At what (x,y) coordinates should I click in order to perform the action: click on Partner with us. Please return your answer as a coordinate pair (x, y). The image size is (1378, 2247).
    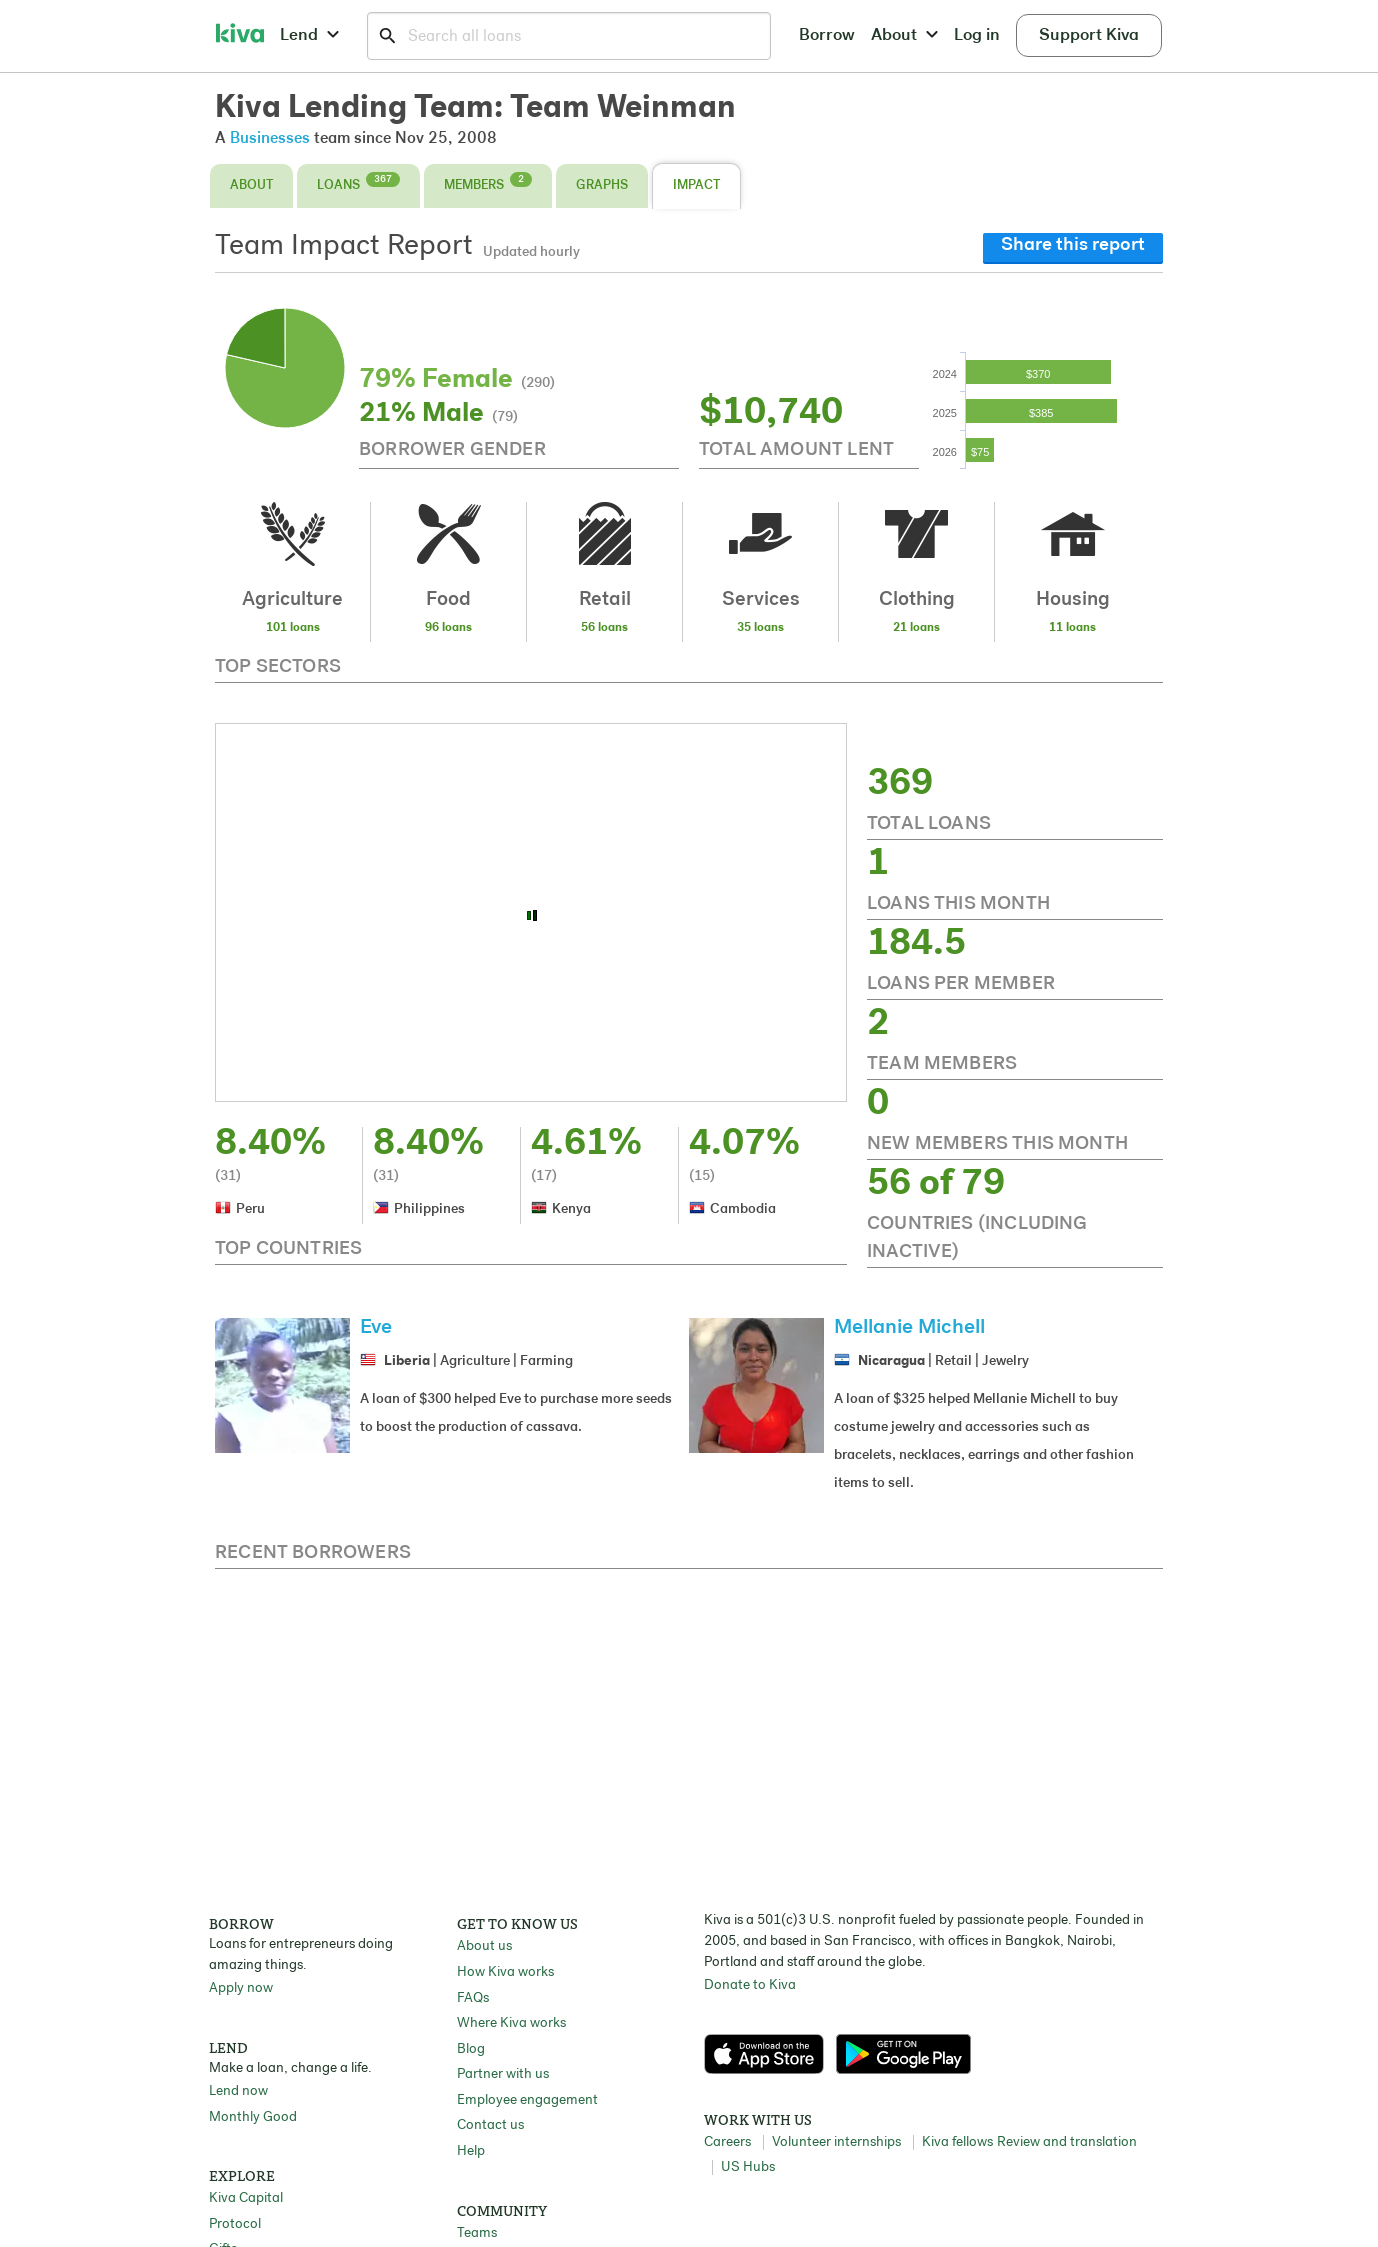
    Looking at the image, I should click on (503, 2074).